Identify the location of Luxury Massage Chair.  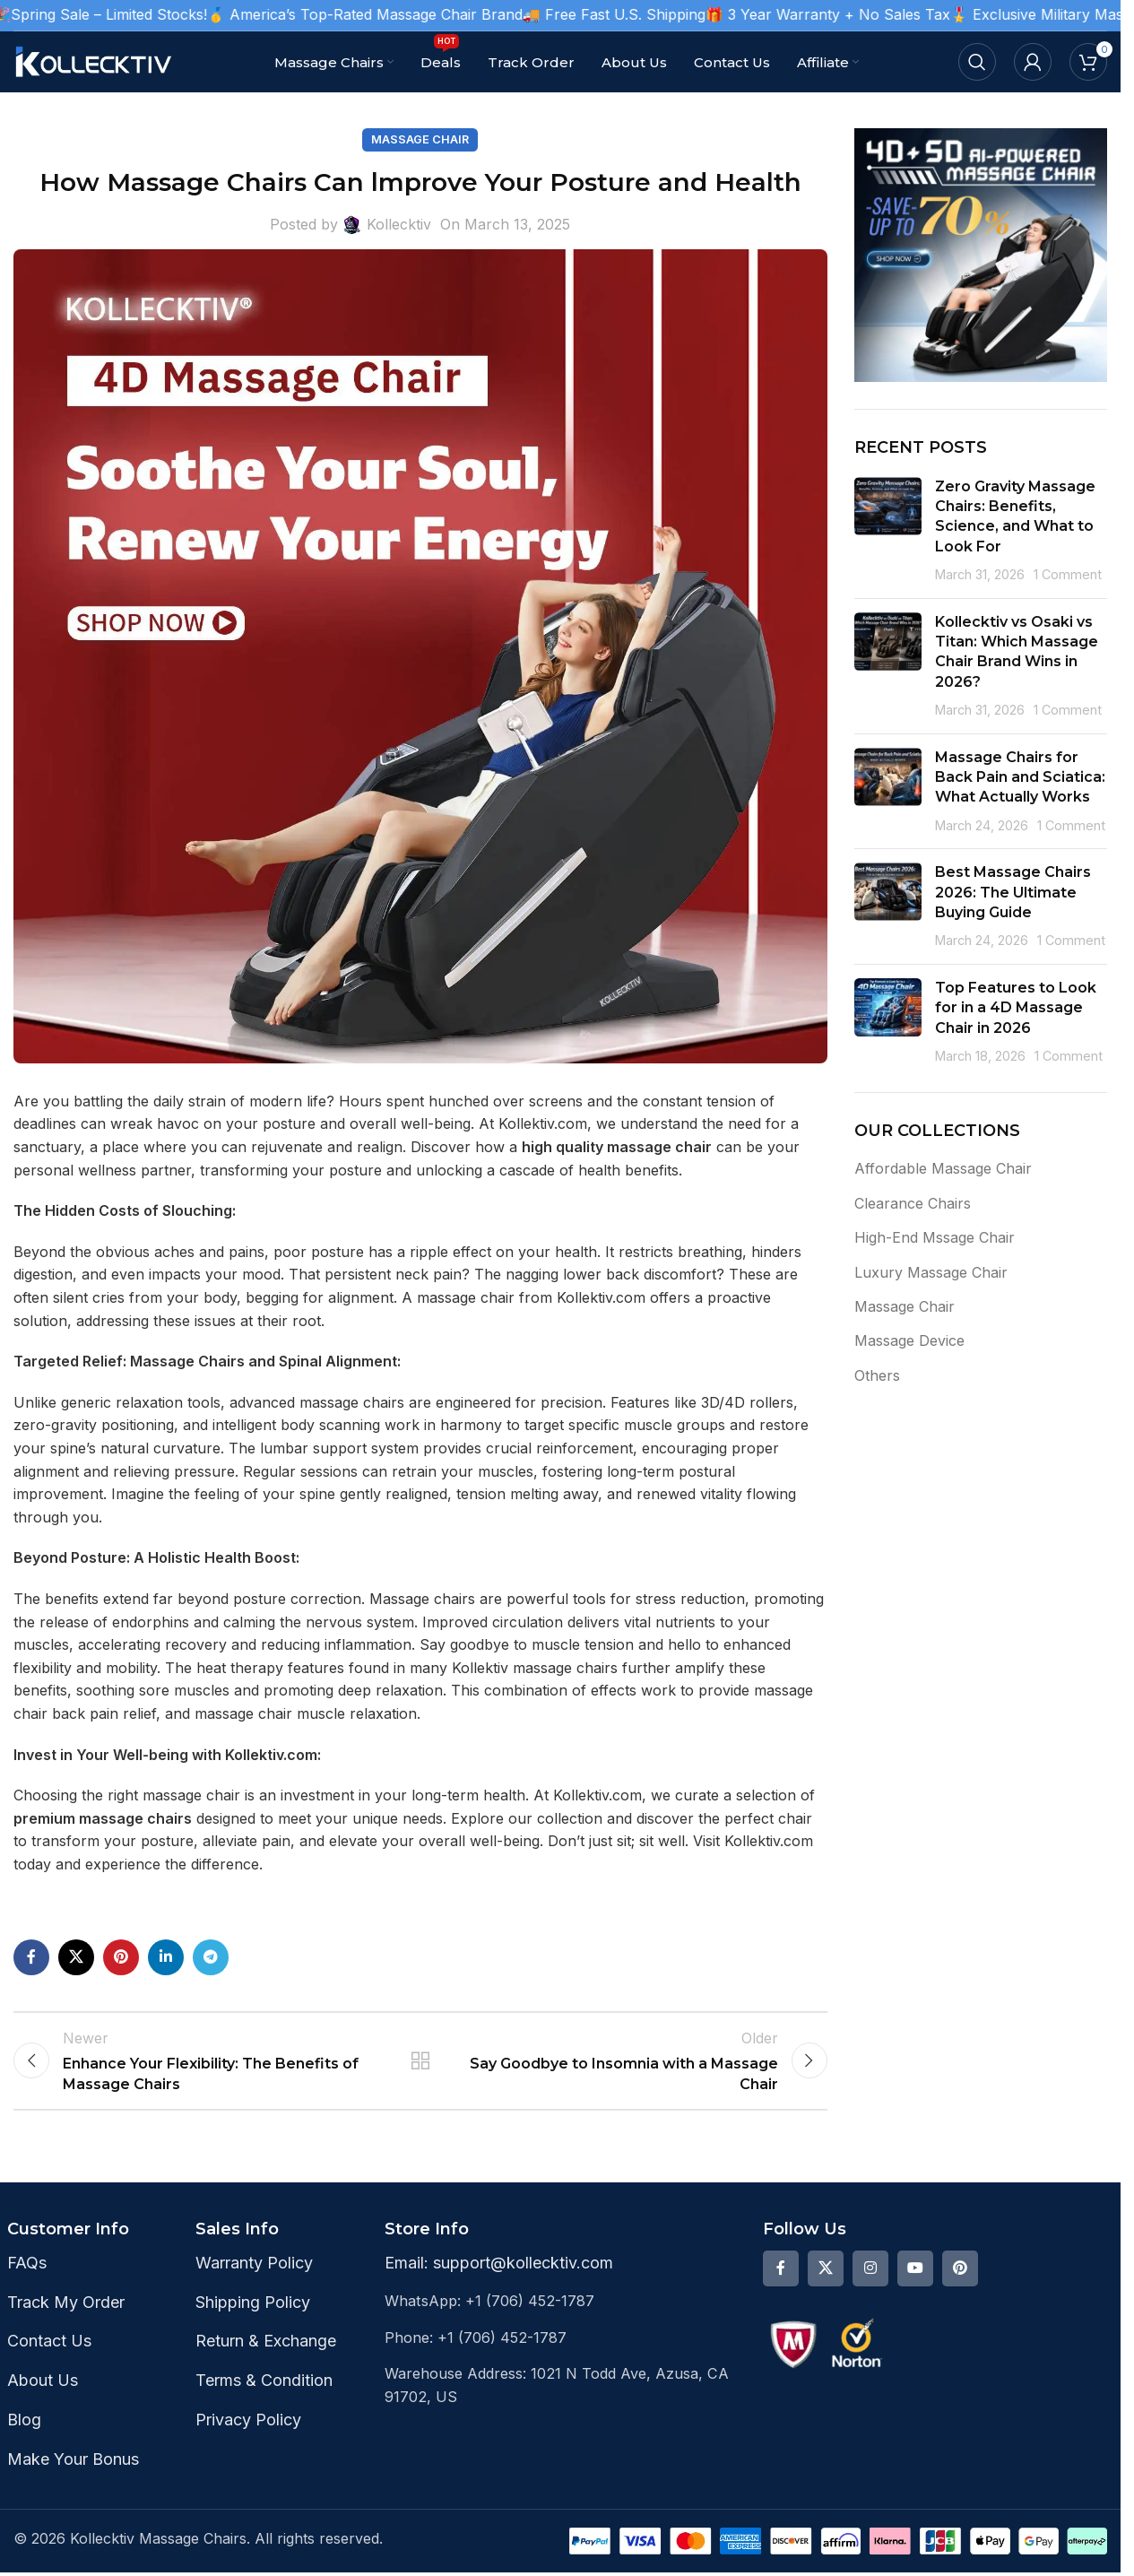
(931, 1272).